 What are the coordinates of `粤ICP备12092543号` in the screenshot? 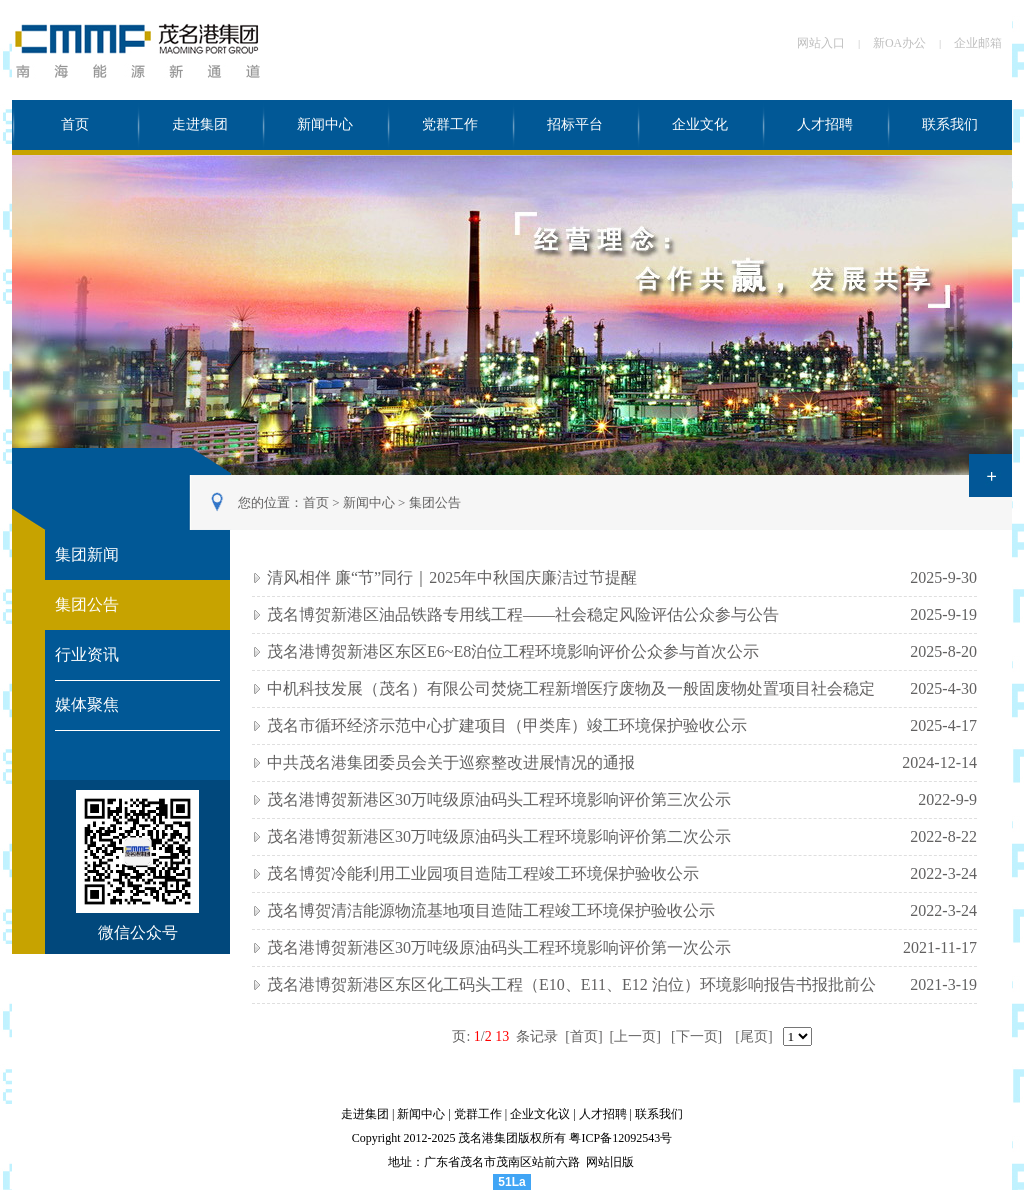 It's located at (620, 1138).